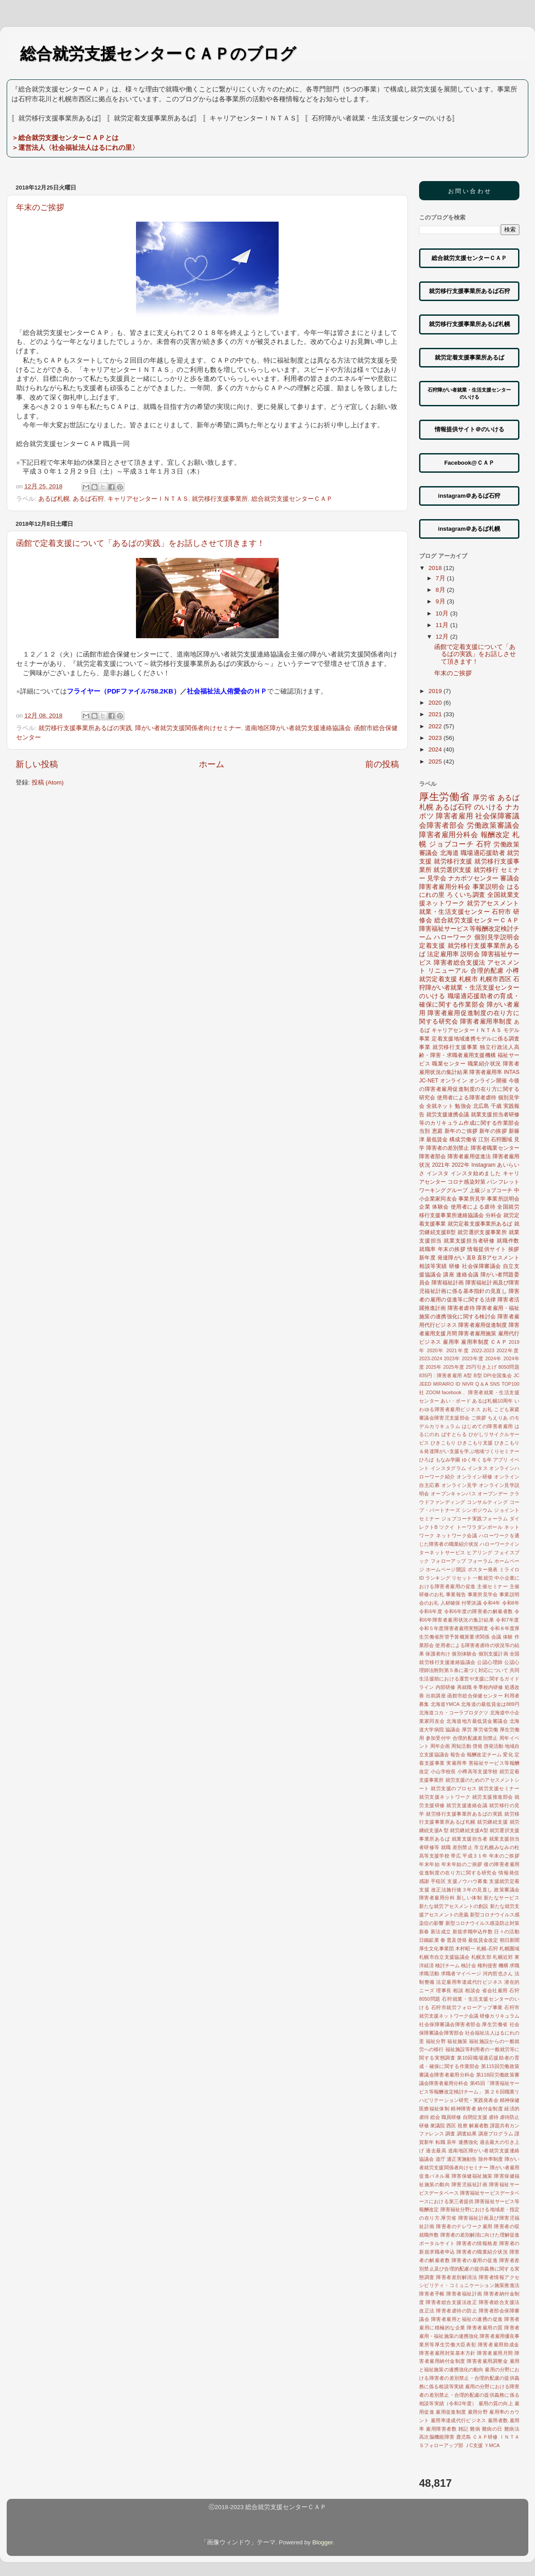 The image size is (535, 2576). Describe the element at coordinates (469, 2378) in the screenshot. I see `雇用の分野における障害者の差別禁止・合理的配慮の提供義務に係る相談等実績` at that location.